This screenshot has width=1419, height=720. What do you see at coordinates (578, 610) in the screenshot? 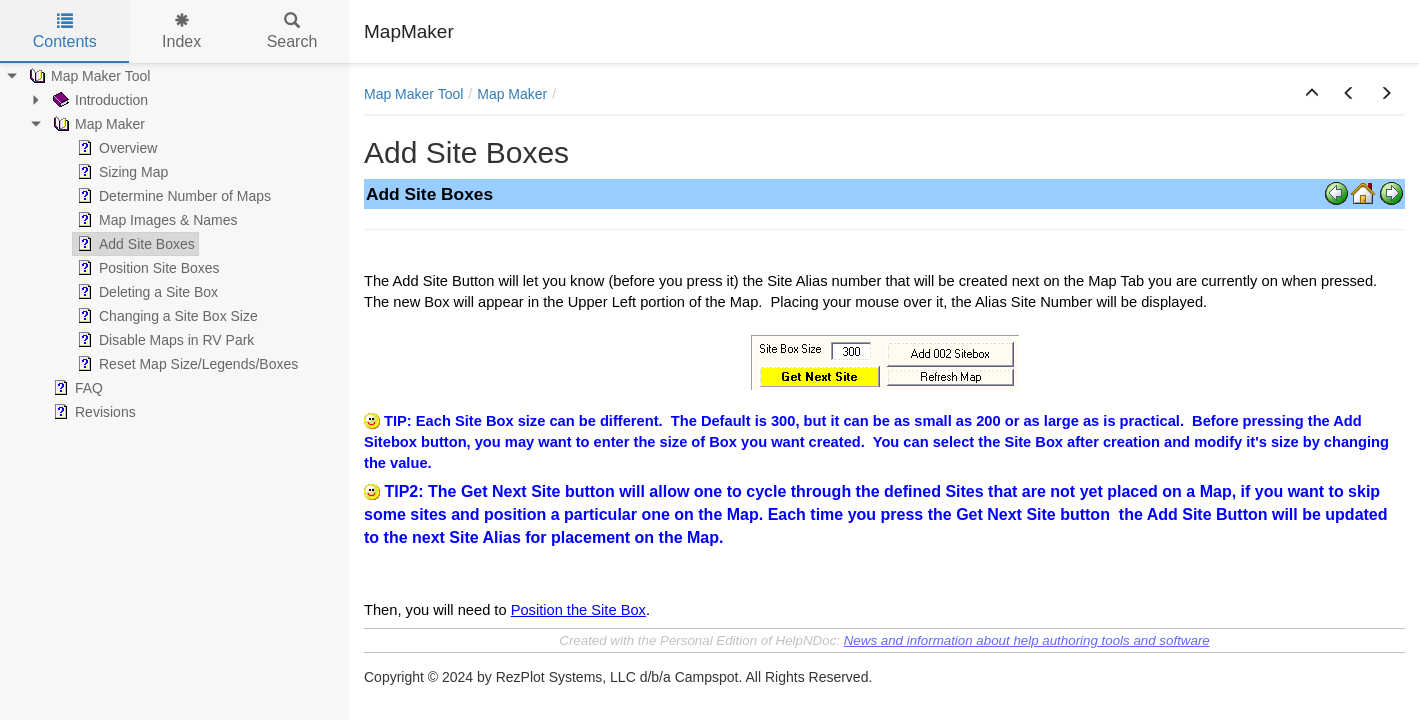
I see `Position the Site Box` at bounding box center [578, 610].